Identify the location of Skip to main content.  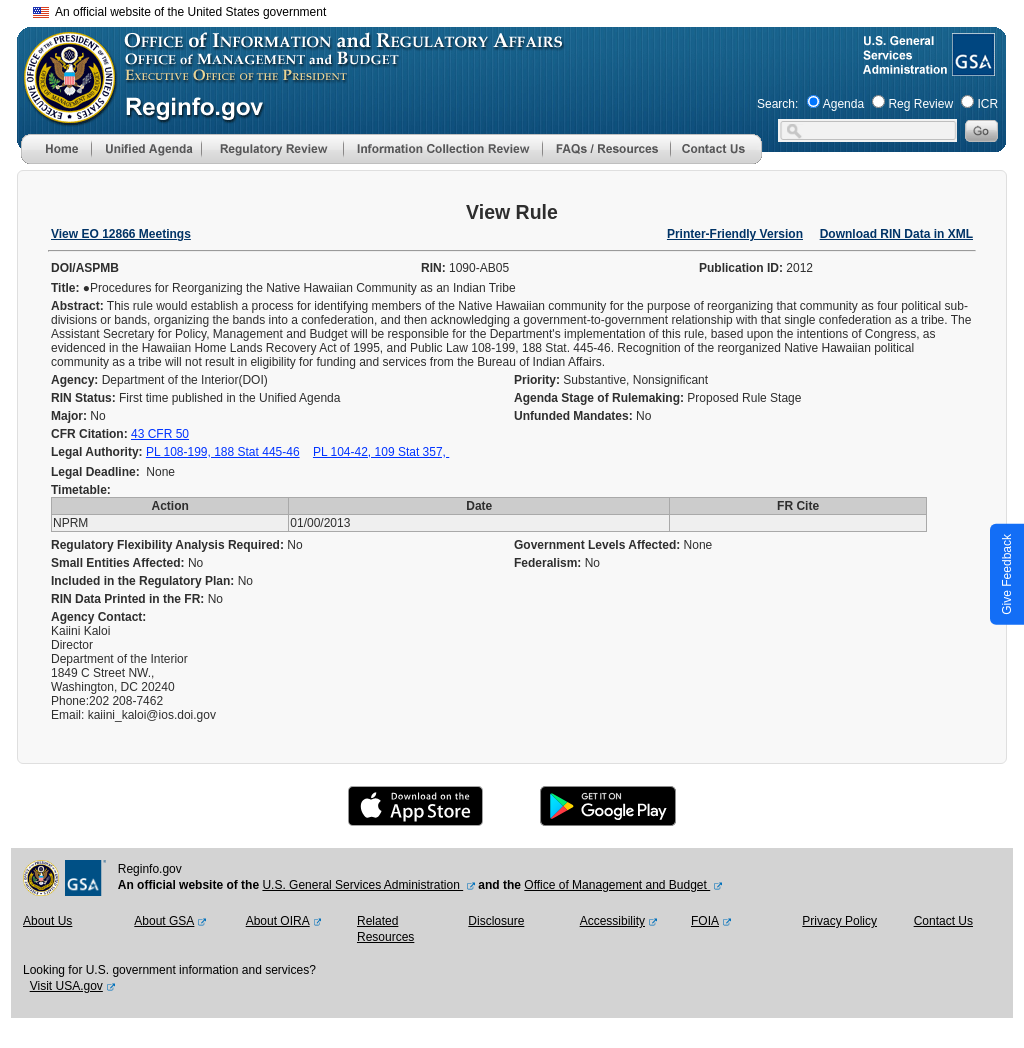
(524, 9).